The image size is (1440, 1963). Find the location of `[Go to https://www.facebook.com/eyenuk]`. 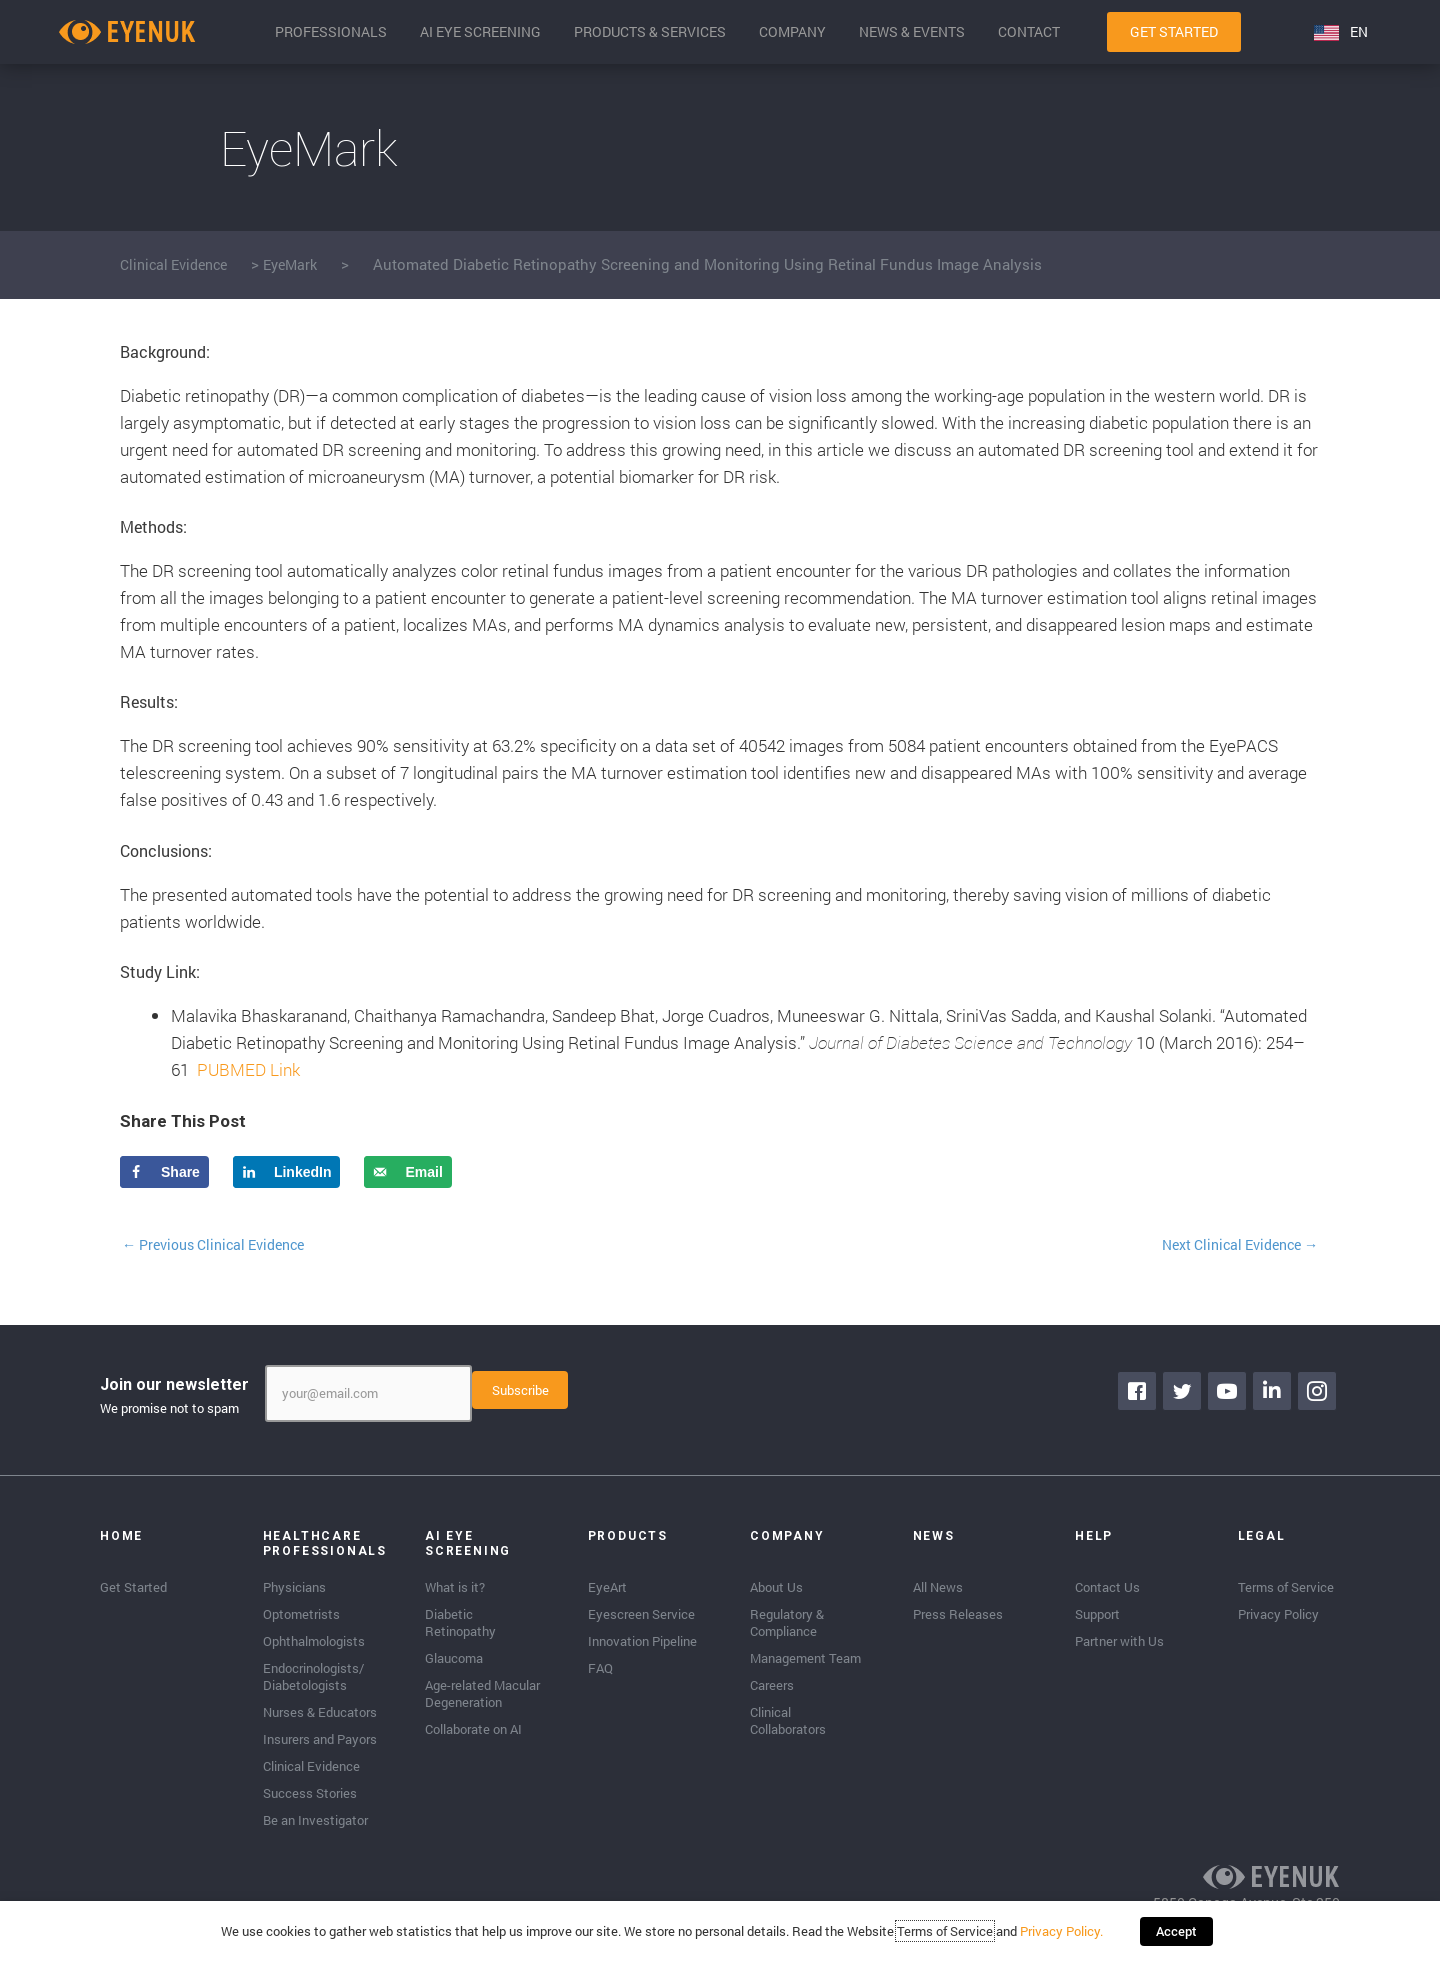

[Go to https://www.facebook.com/eyenuk] is located at coordinates (1140, 1393).